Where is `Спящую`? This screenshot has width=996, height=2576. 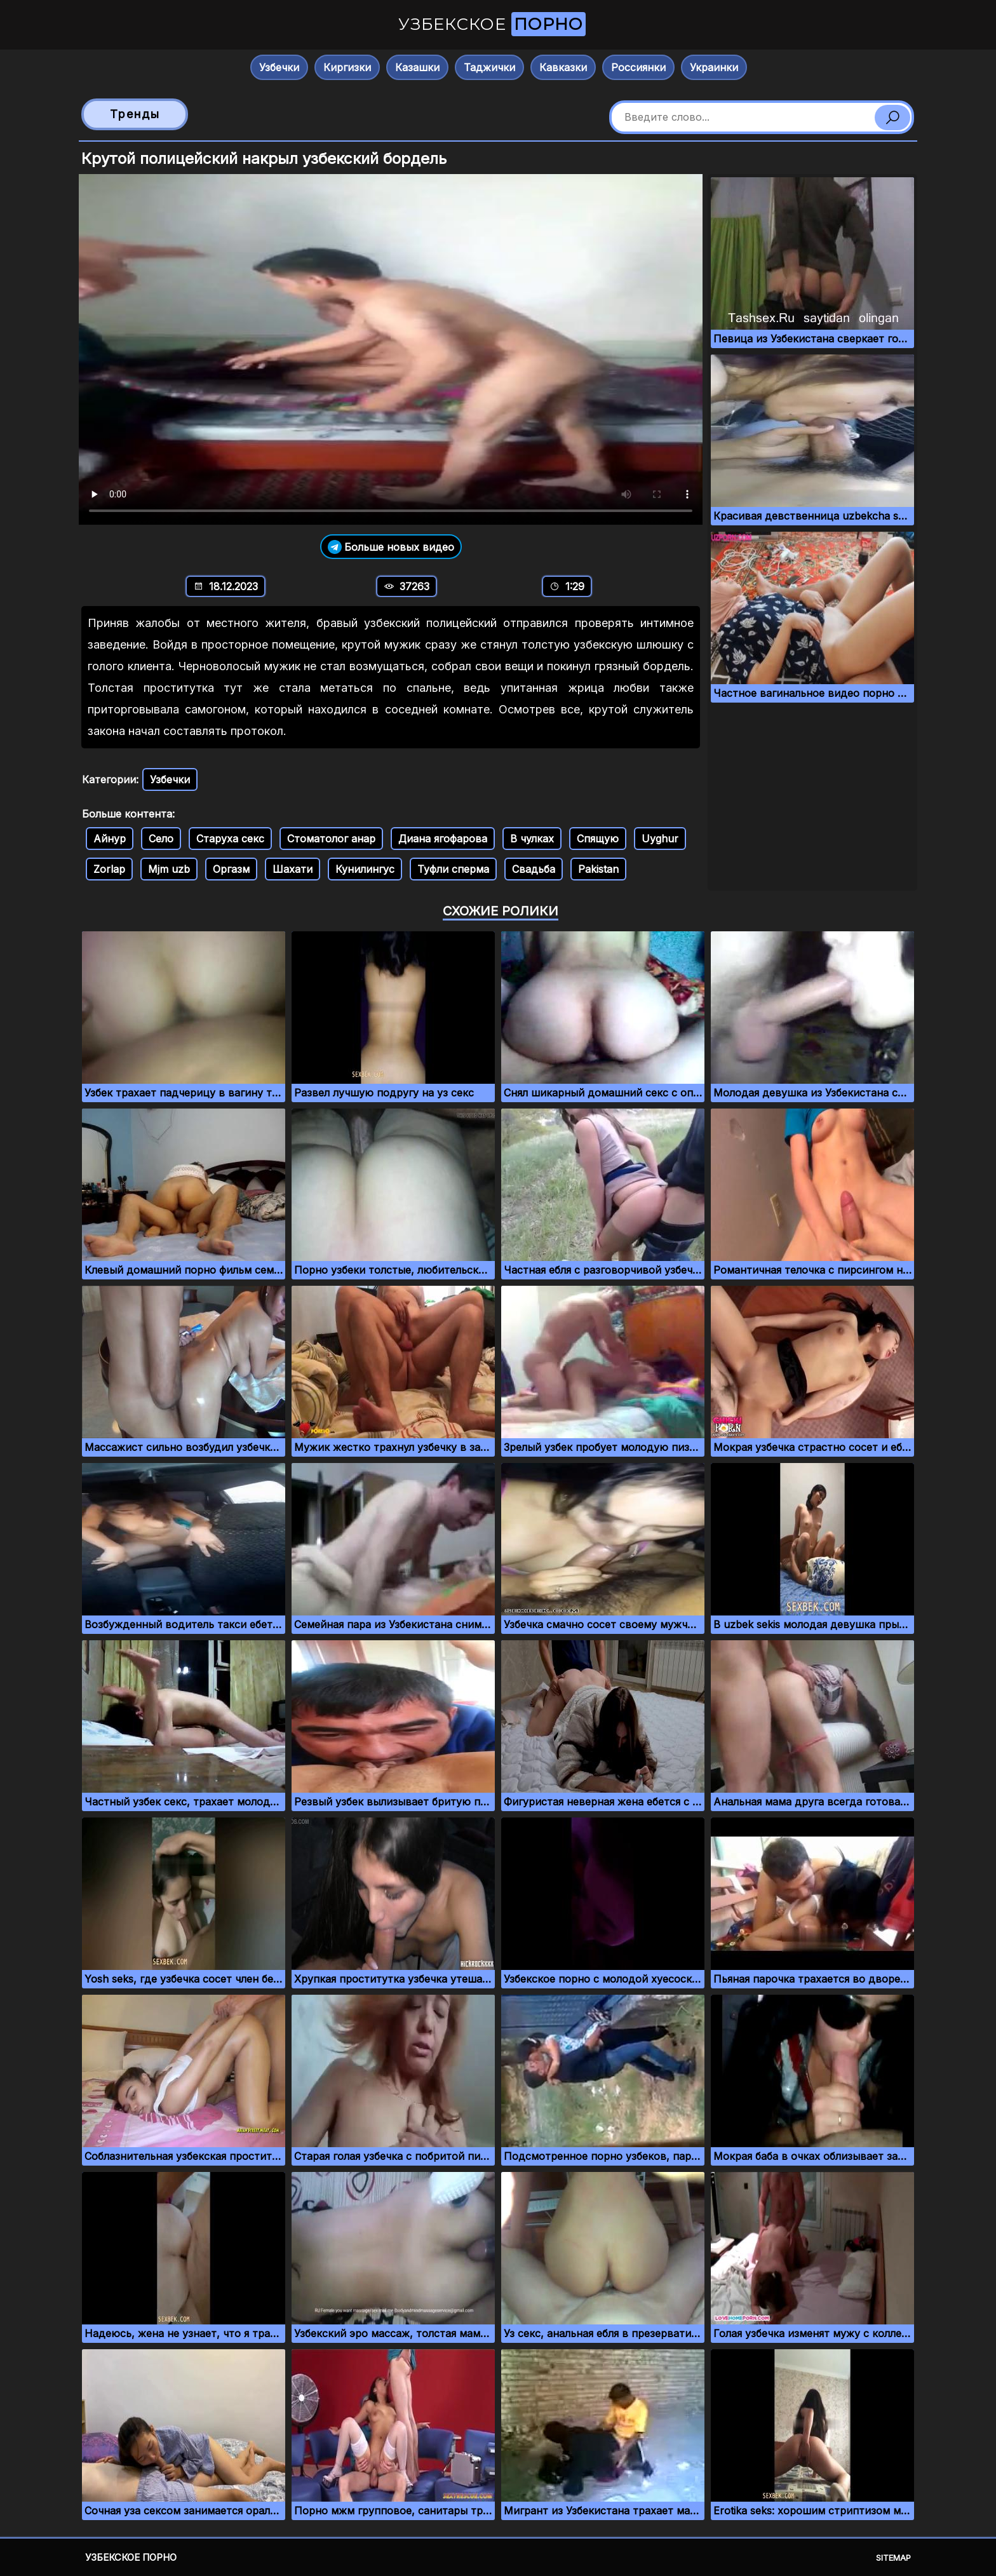
Спящую is located at coordinates (598, 838).